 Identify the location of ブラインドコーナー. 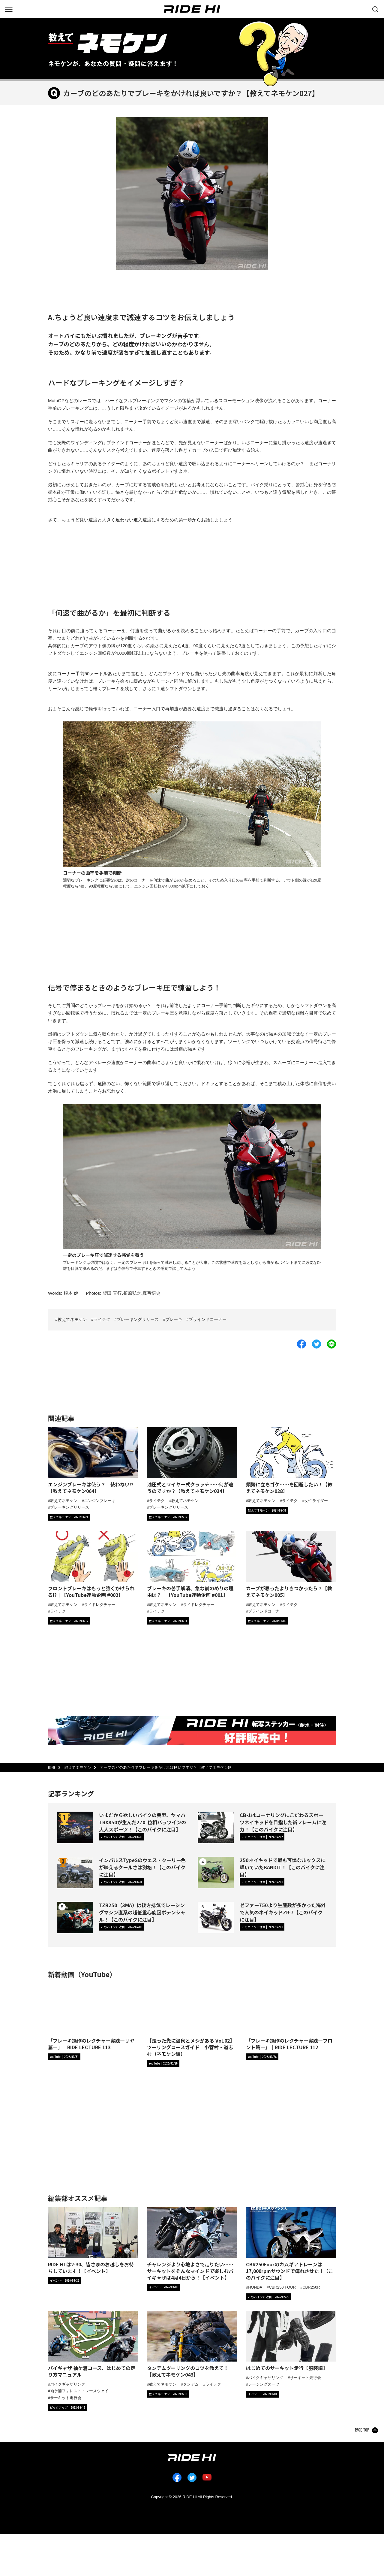
(207, 1319).